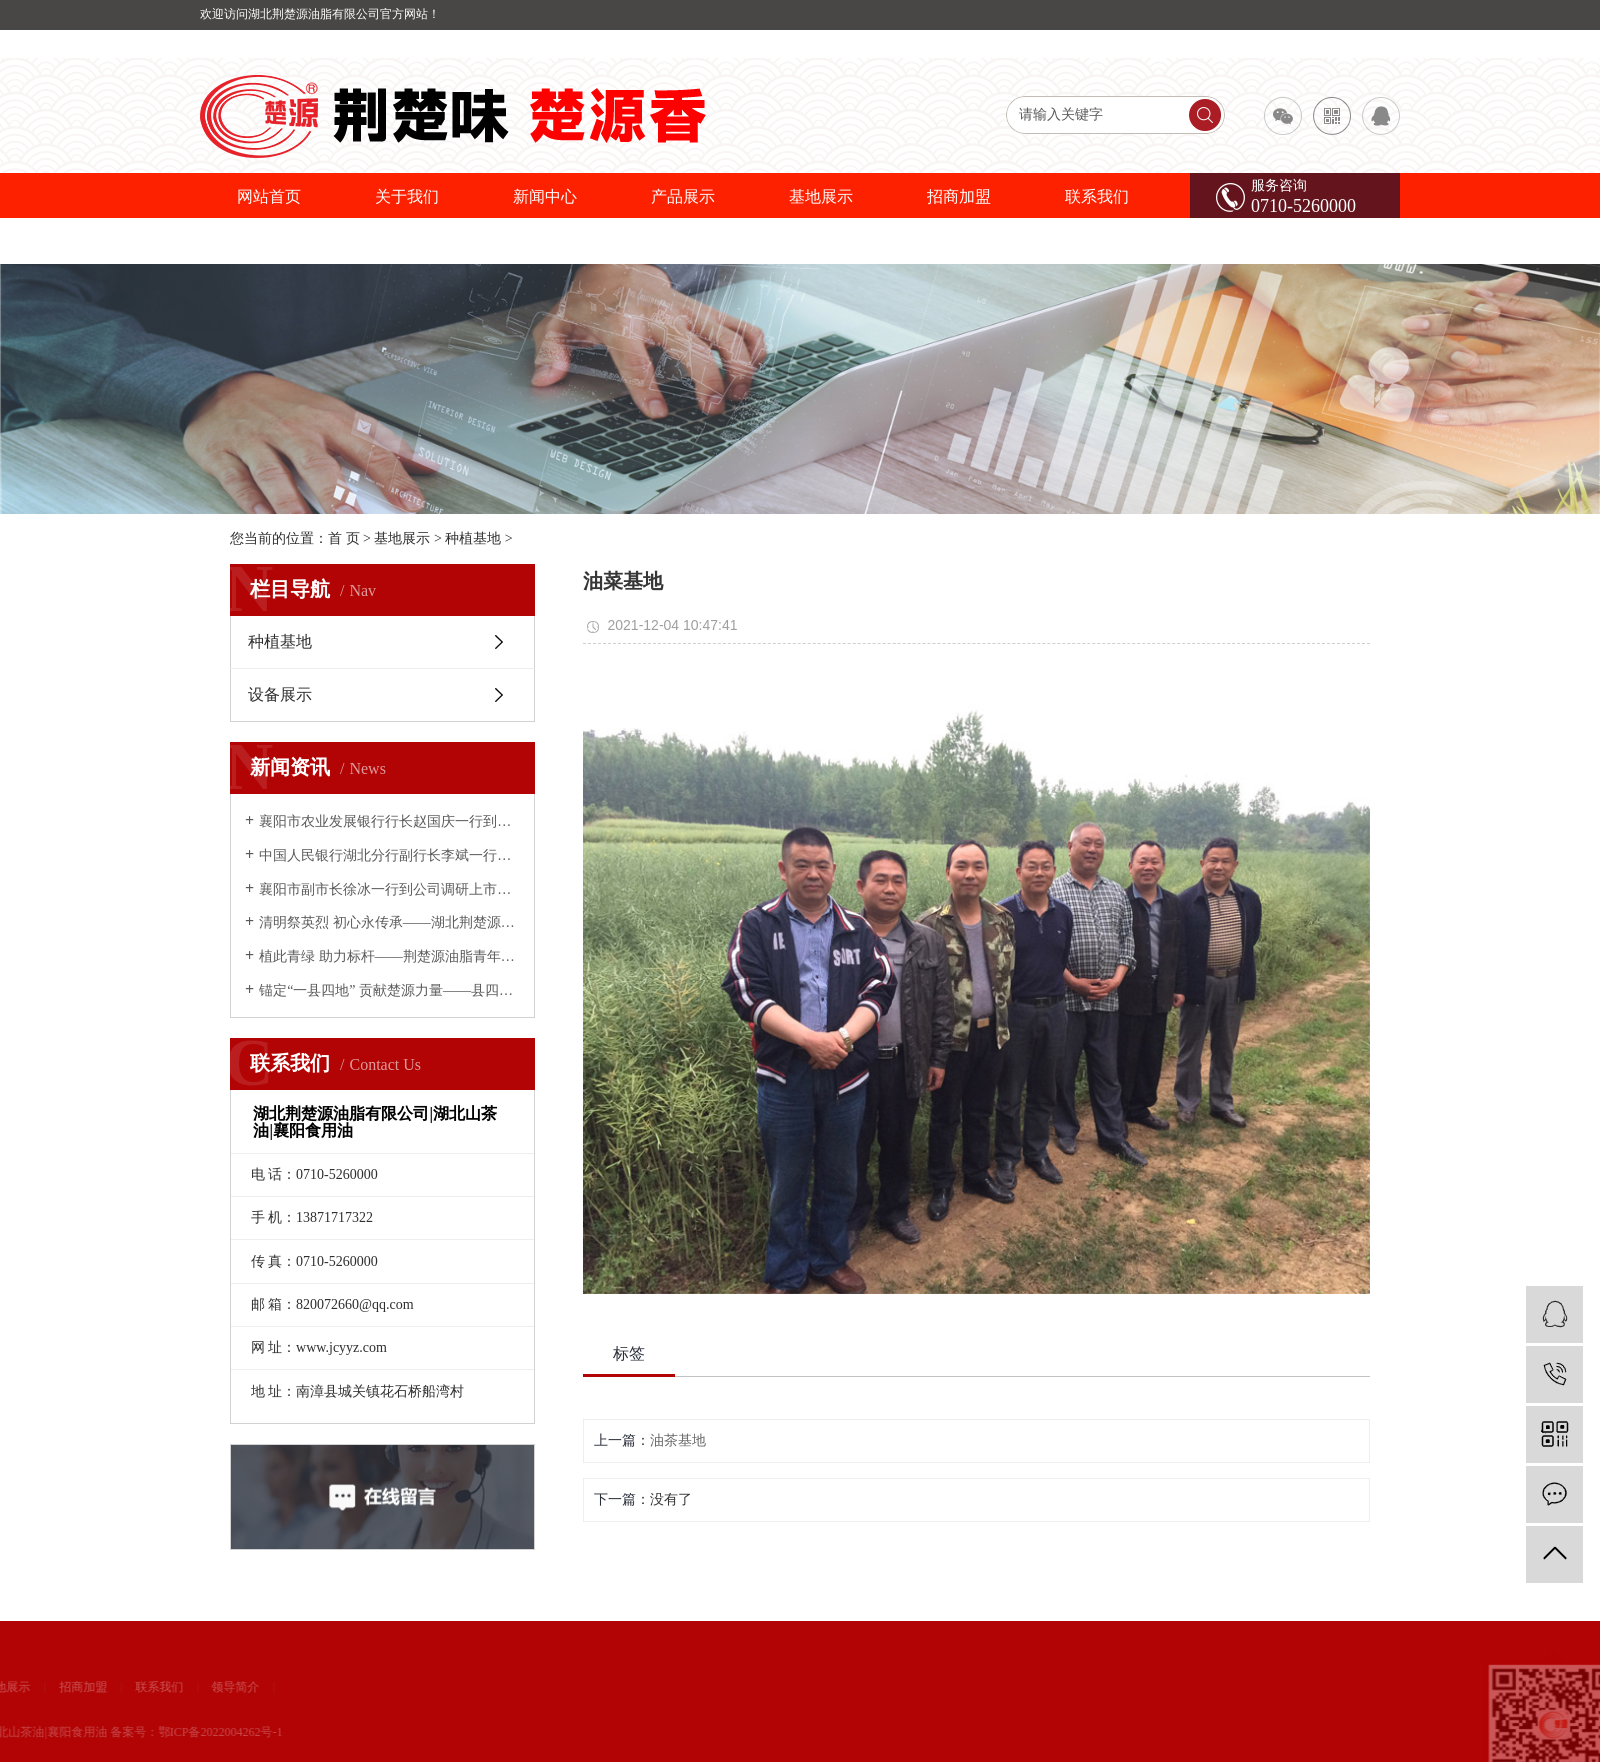 This screenshot has height=1762, width=1600. I want to click on 襄阳市农业发展银行行长赵国庆一行到荆楚源油脂公司考察调研, so click(389, 821).